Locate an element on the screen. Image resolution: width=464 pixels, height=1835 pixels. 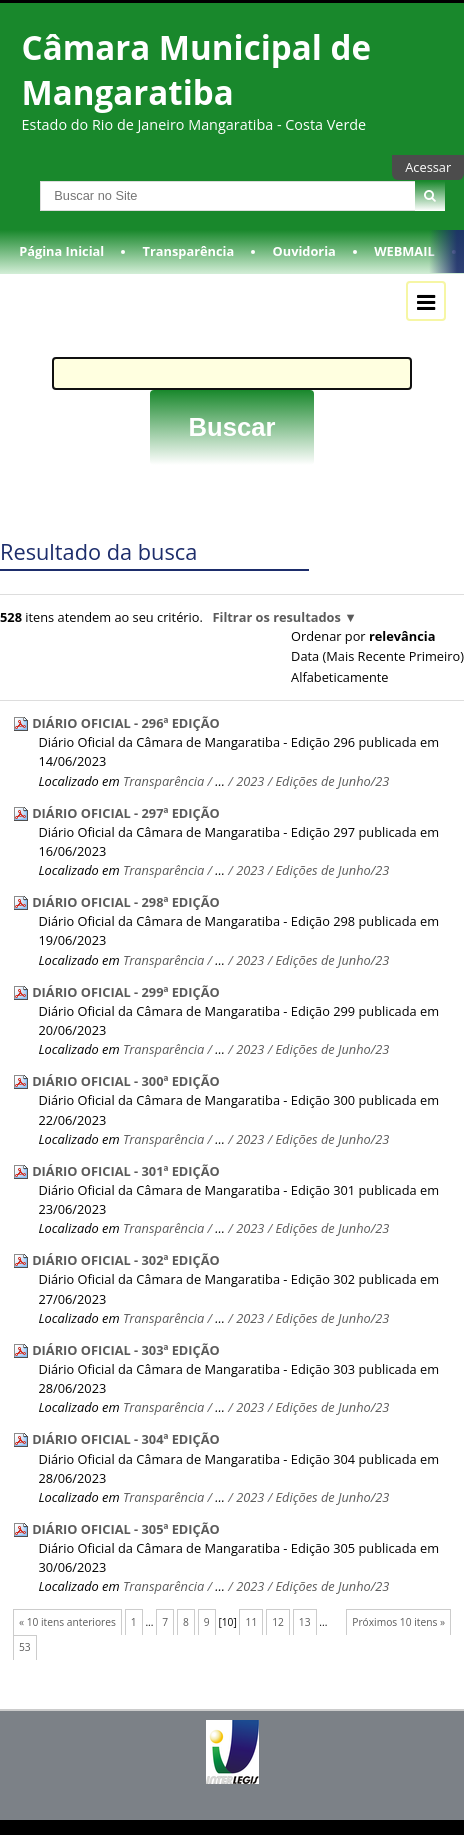
11 is located at coordinates (252, 1622).